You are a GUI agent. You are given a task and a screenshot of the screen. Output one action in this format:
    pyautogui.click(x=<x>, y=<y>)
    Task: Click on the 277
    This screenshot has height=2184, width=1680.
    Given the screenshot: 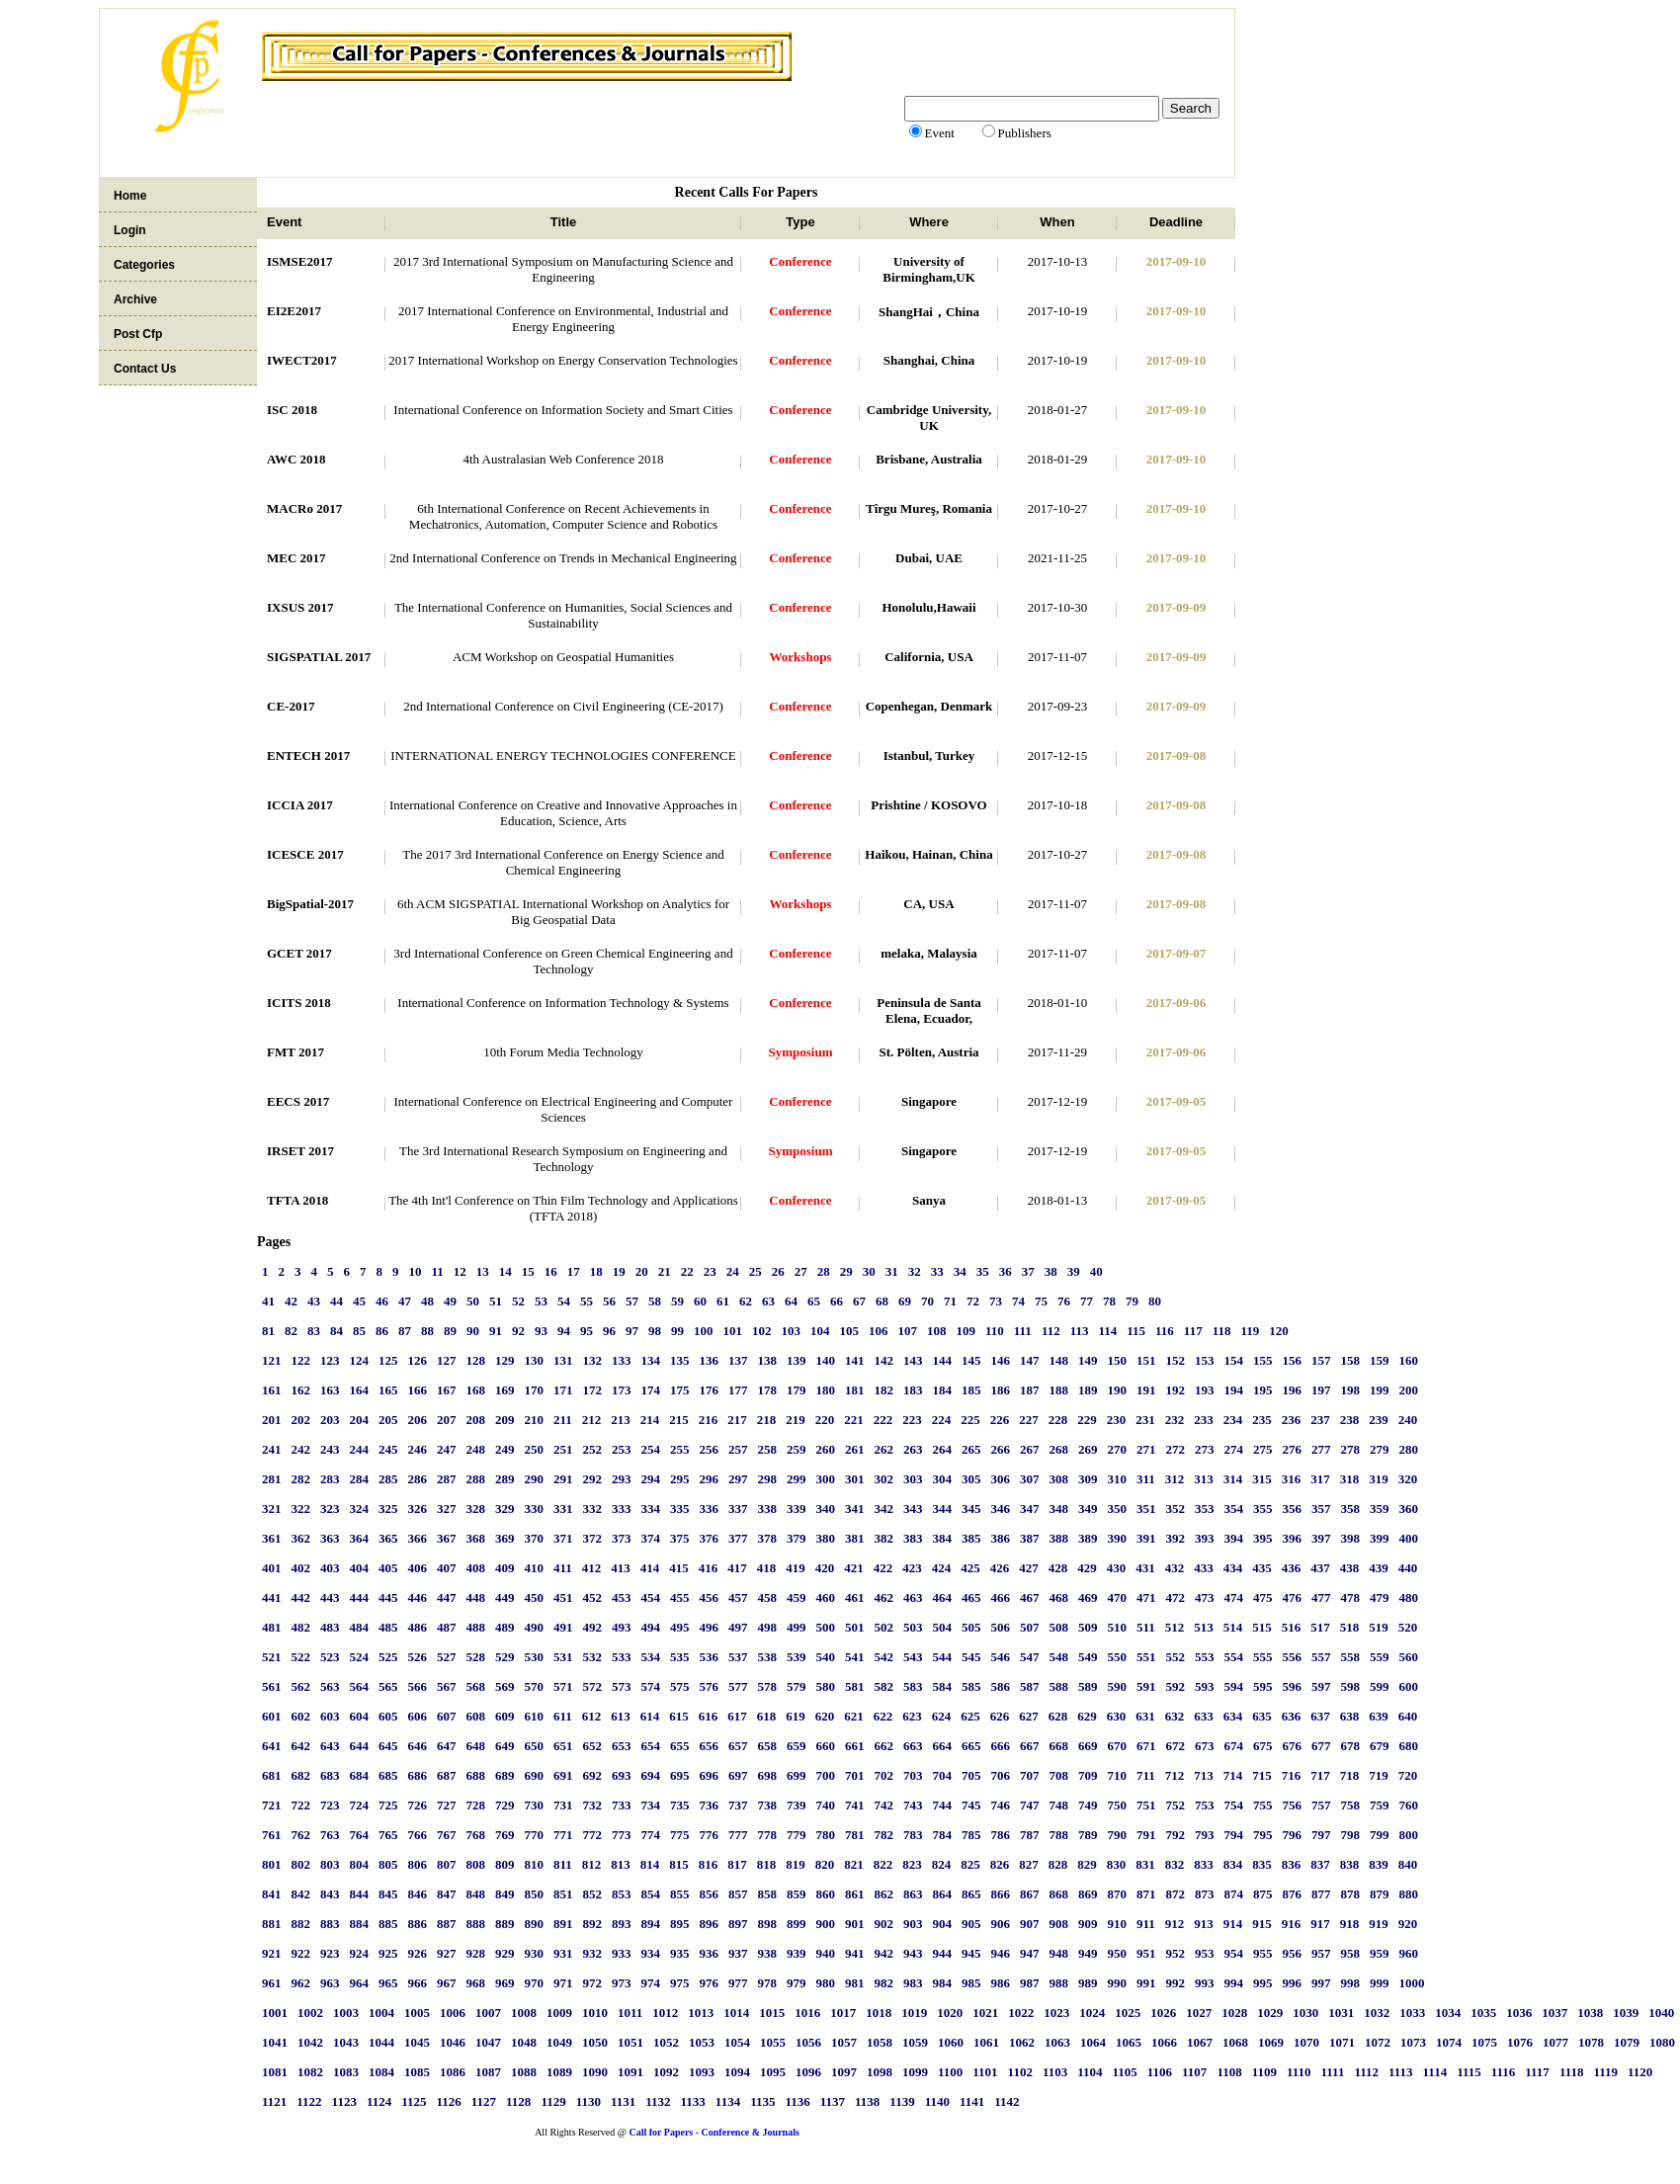 What is the action you would take?
    pyautogui.click(x=1321, y=1449)
    